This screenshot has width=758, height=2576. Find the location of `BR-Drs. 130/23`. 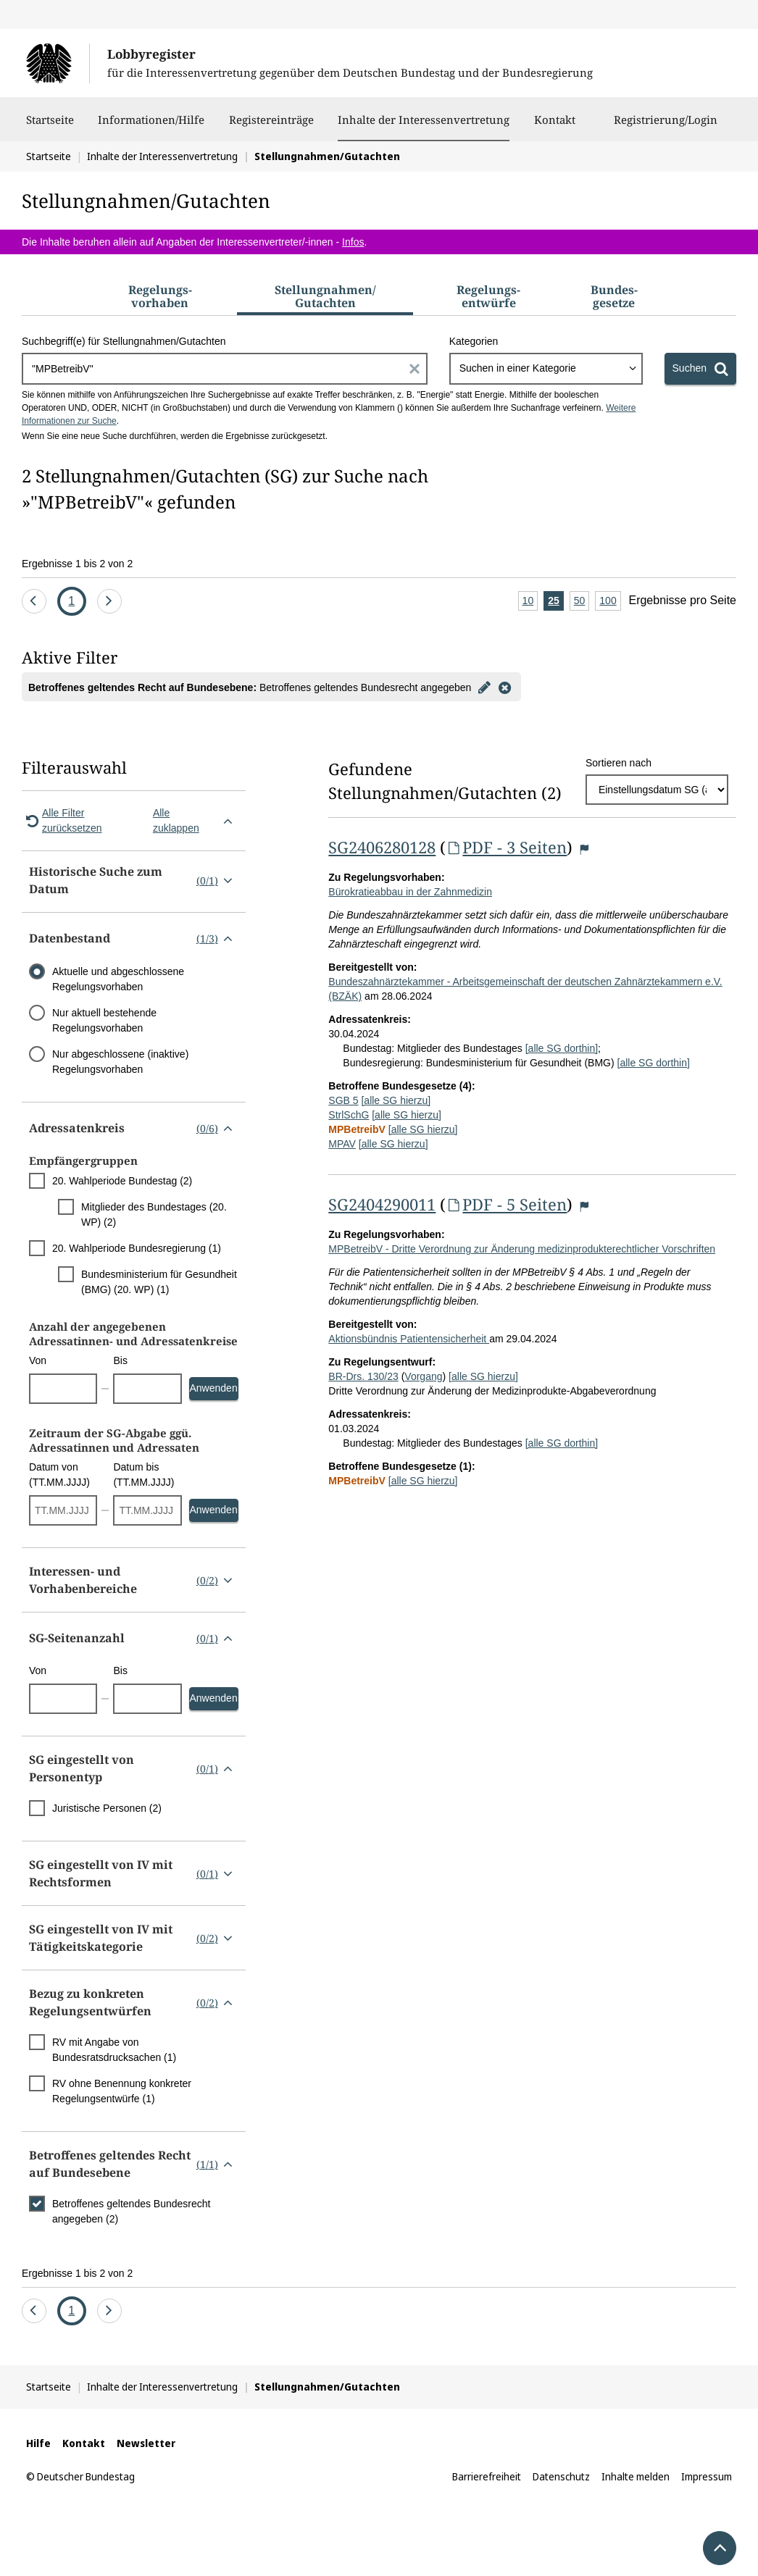

BR-Drs. 130/23 is located at coordinates (363, 1376).